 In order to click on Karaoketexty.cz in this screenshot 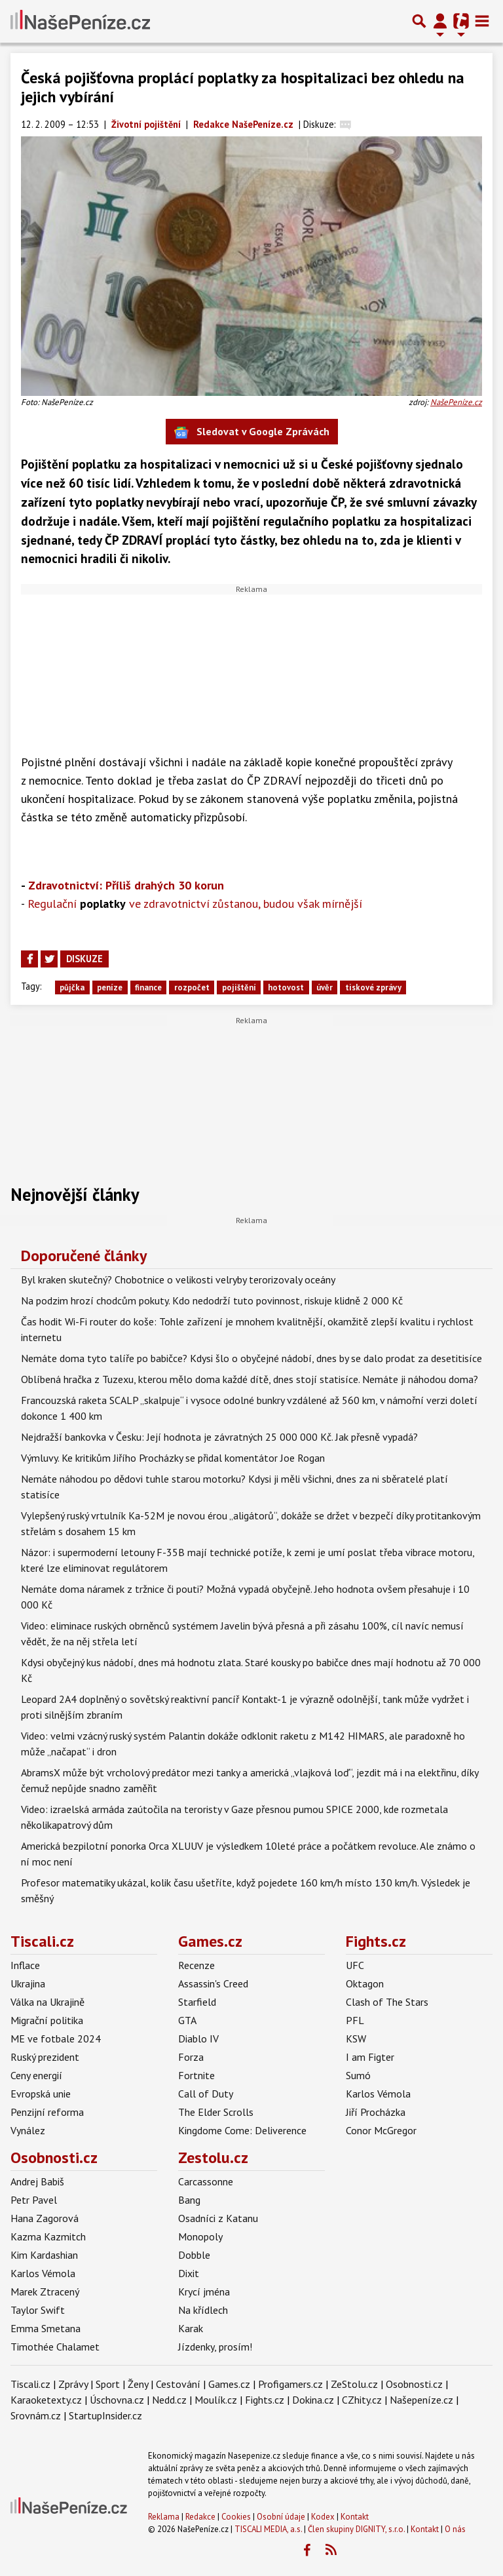, I will do `click(46, 2399)`.